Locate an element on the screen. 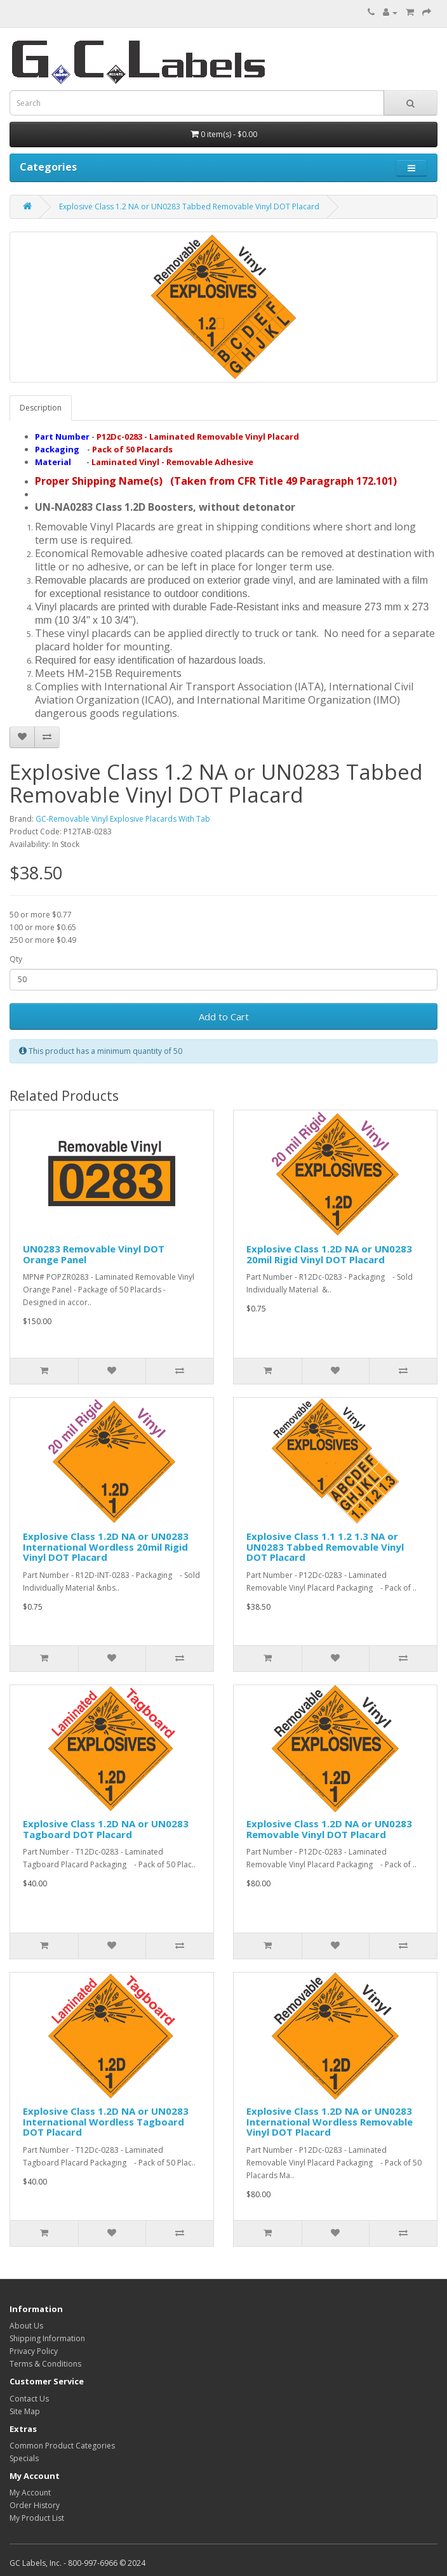 The height and width of the screenshot is (2576, 447). Explosive Class 1.2D NA or UN0283 International Wordless 20mil Rigid Vinyl DOT Placard is located at coordinates (106, 1546).